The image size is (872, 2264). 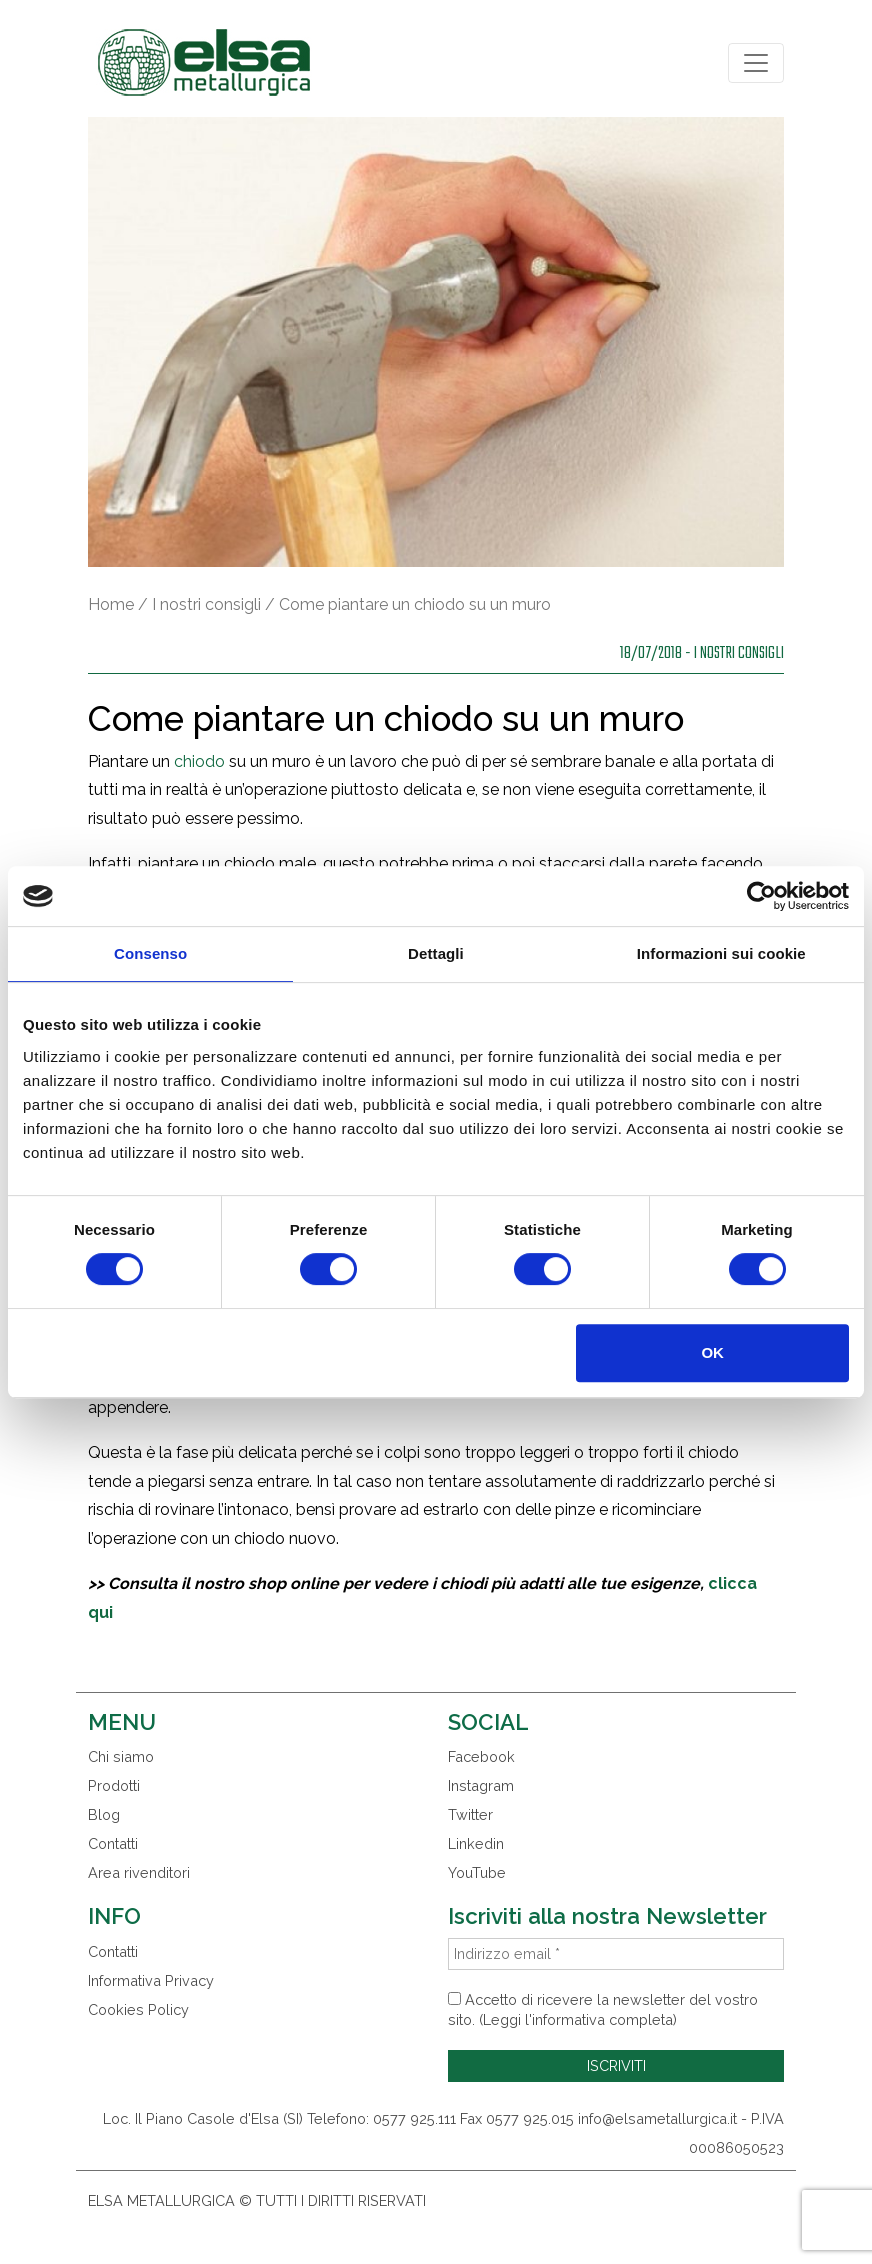 What do you see at coordinates (138, 2009) in the screenshot?
I see `Cookies Policy` at bounding box center [138, 2009].